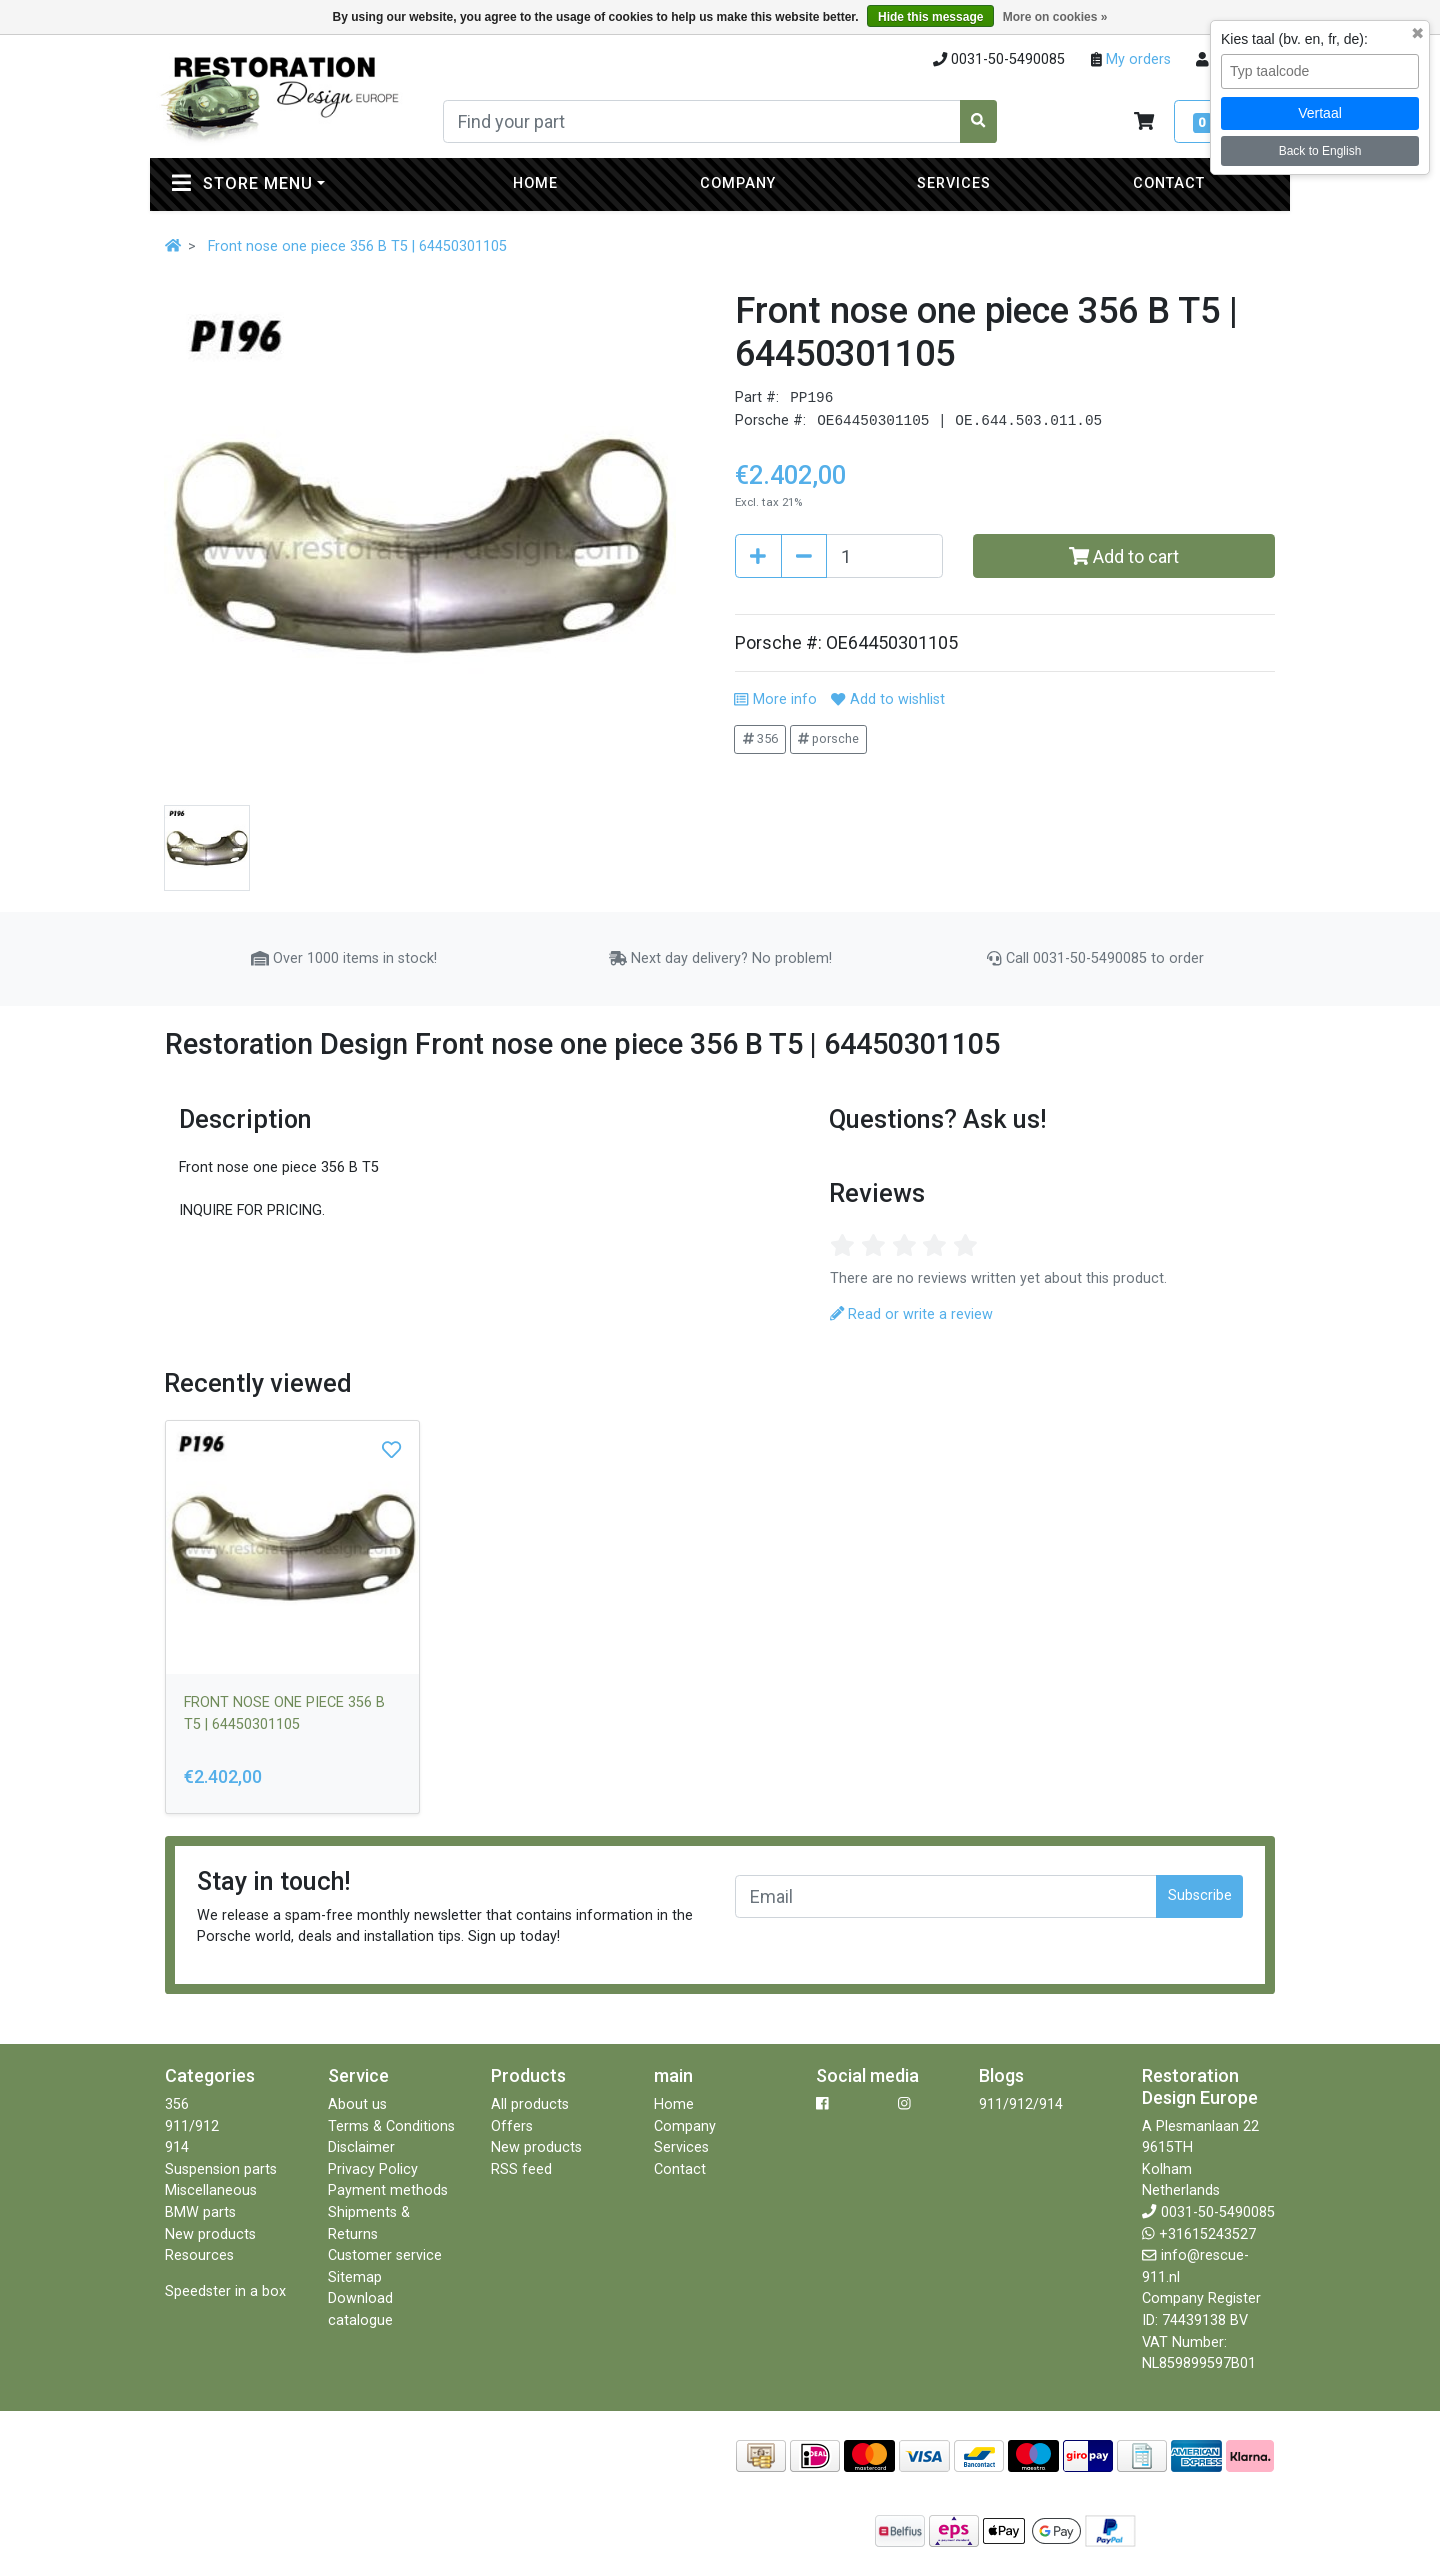 This screenshot has height=2574, width=1440. What do you see at coordinates (535, 183) in the screenshot?
I see `Home` at bounding box center [535, 183].